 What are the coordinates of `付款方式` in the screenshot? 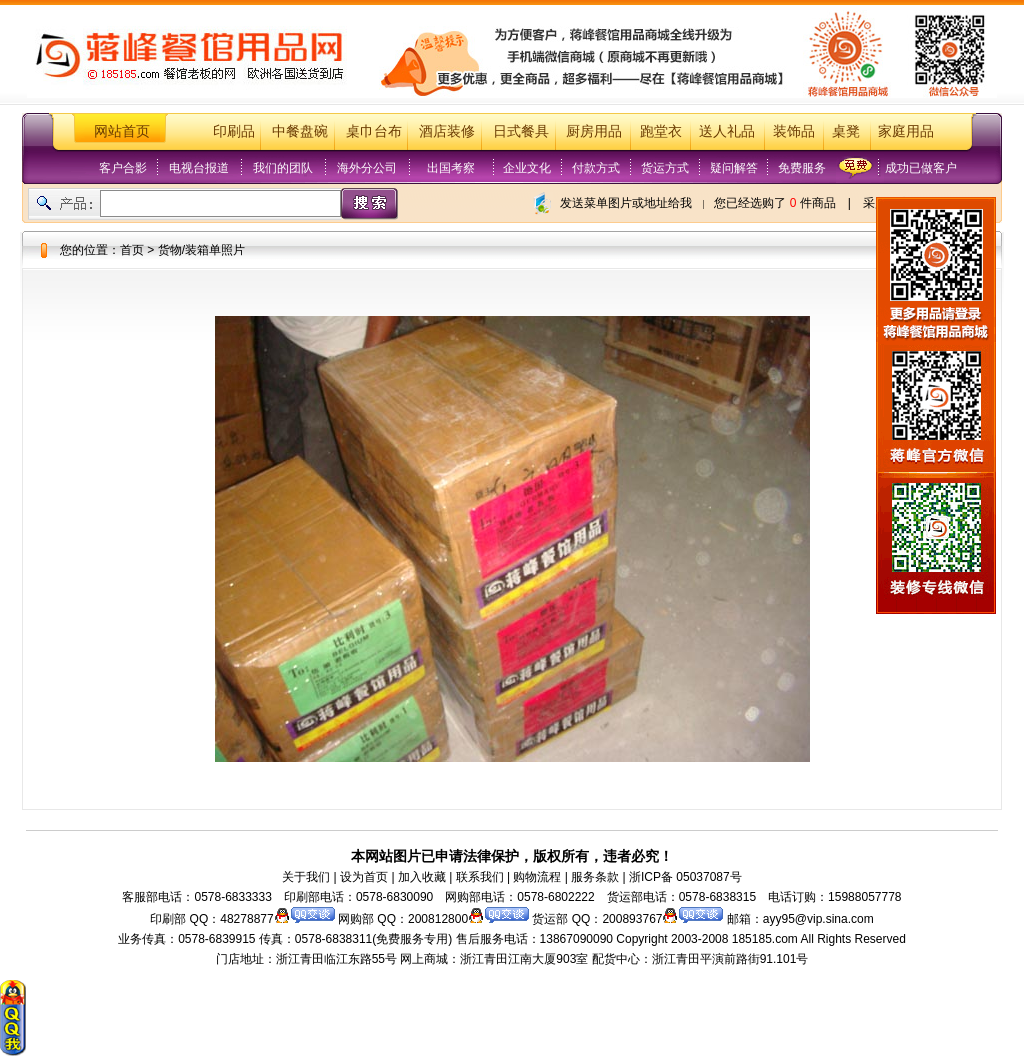 It's located at (596, 168).